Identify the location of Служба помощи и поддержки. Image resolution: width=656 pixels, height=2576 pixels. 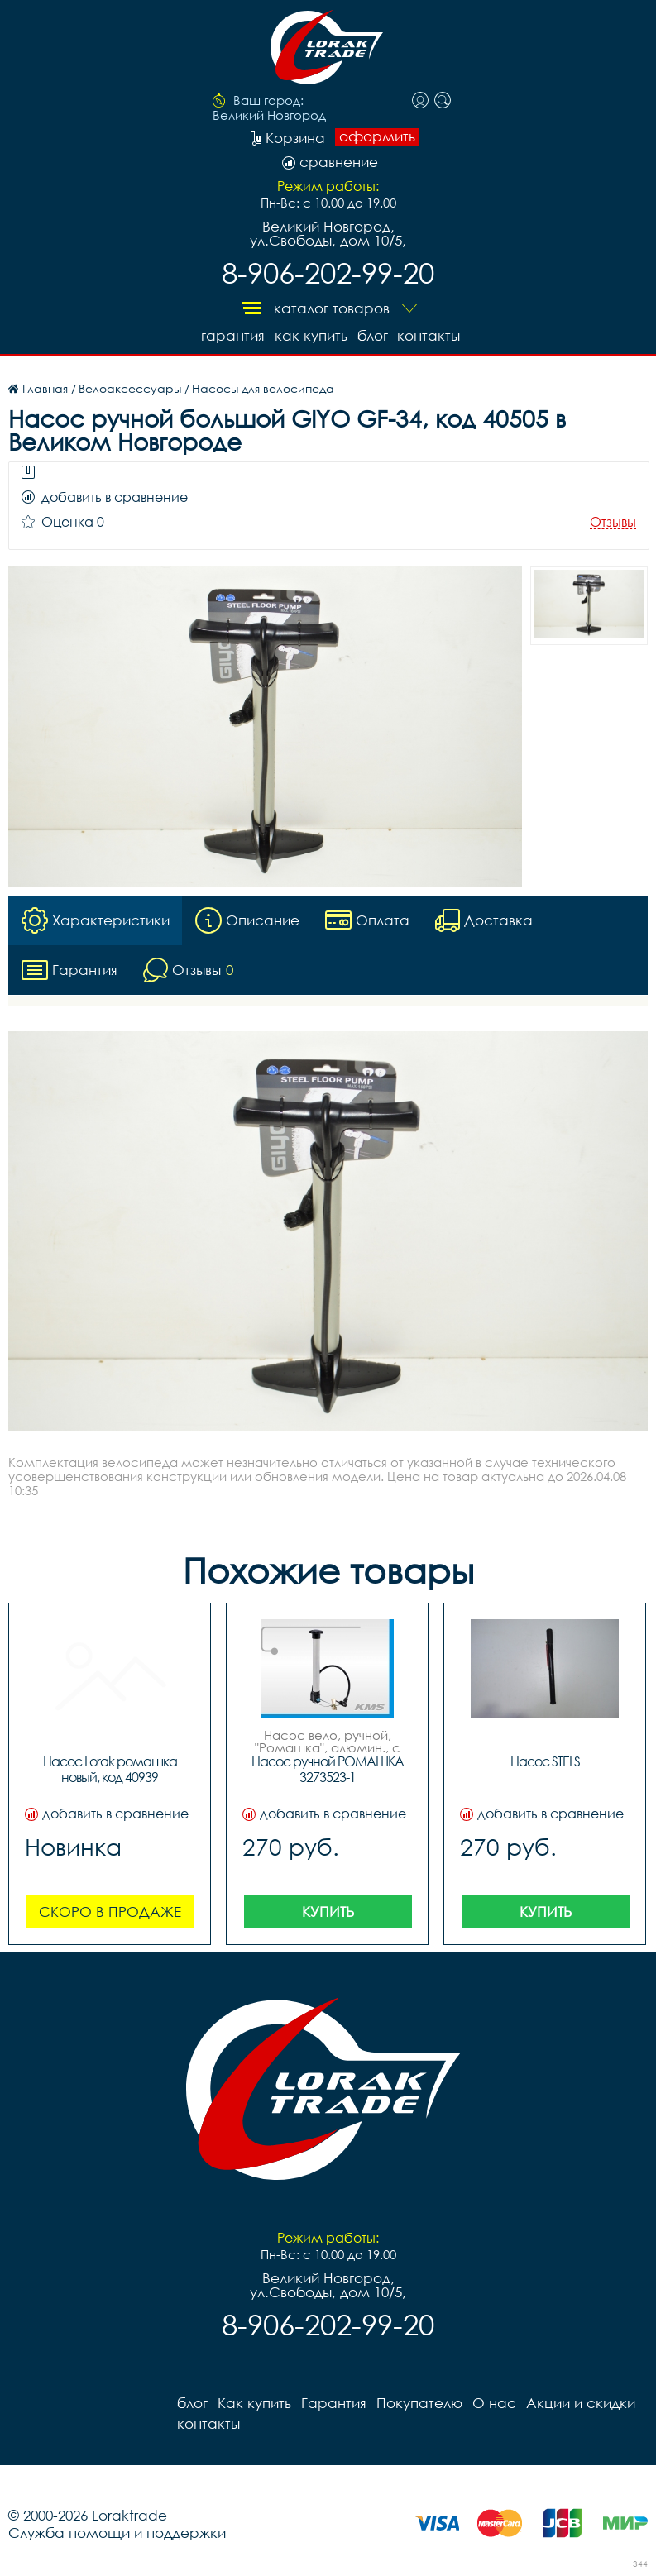
(117, 2532).